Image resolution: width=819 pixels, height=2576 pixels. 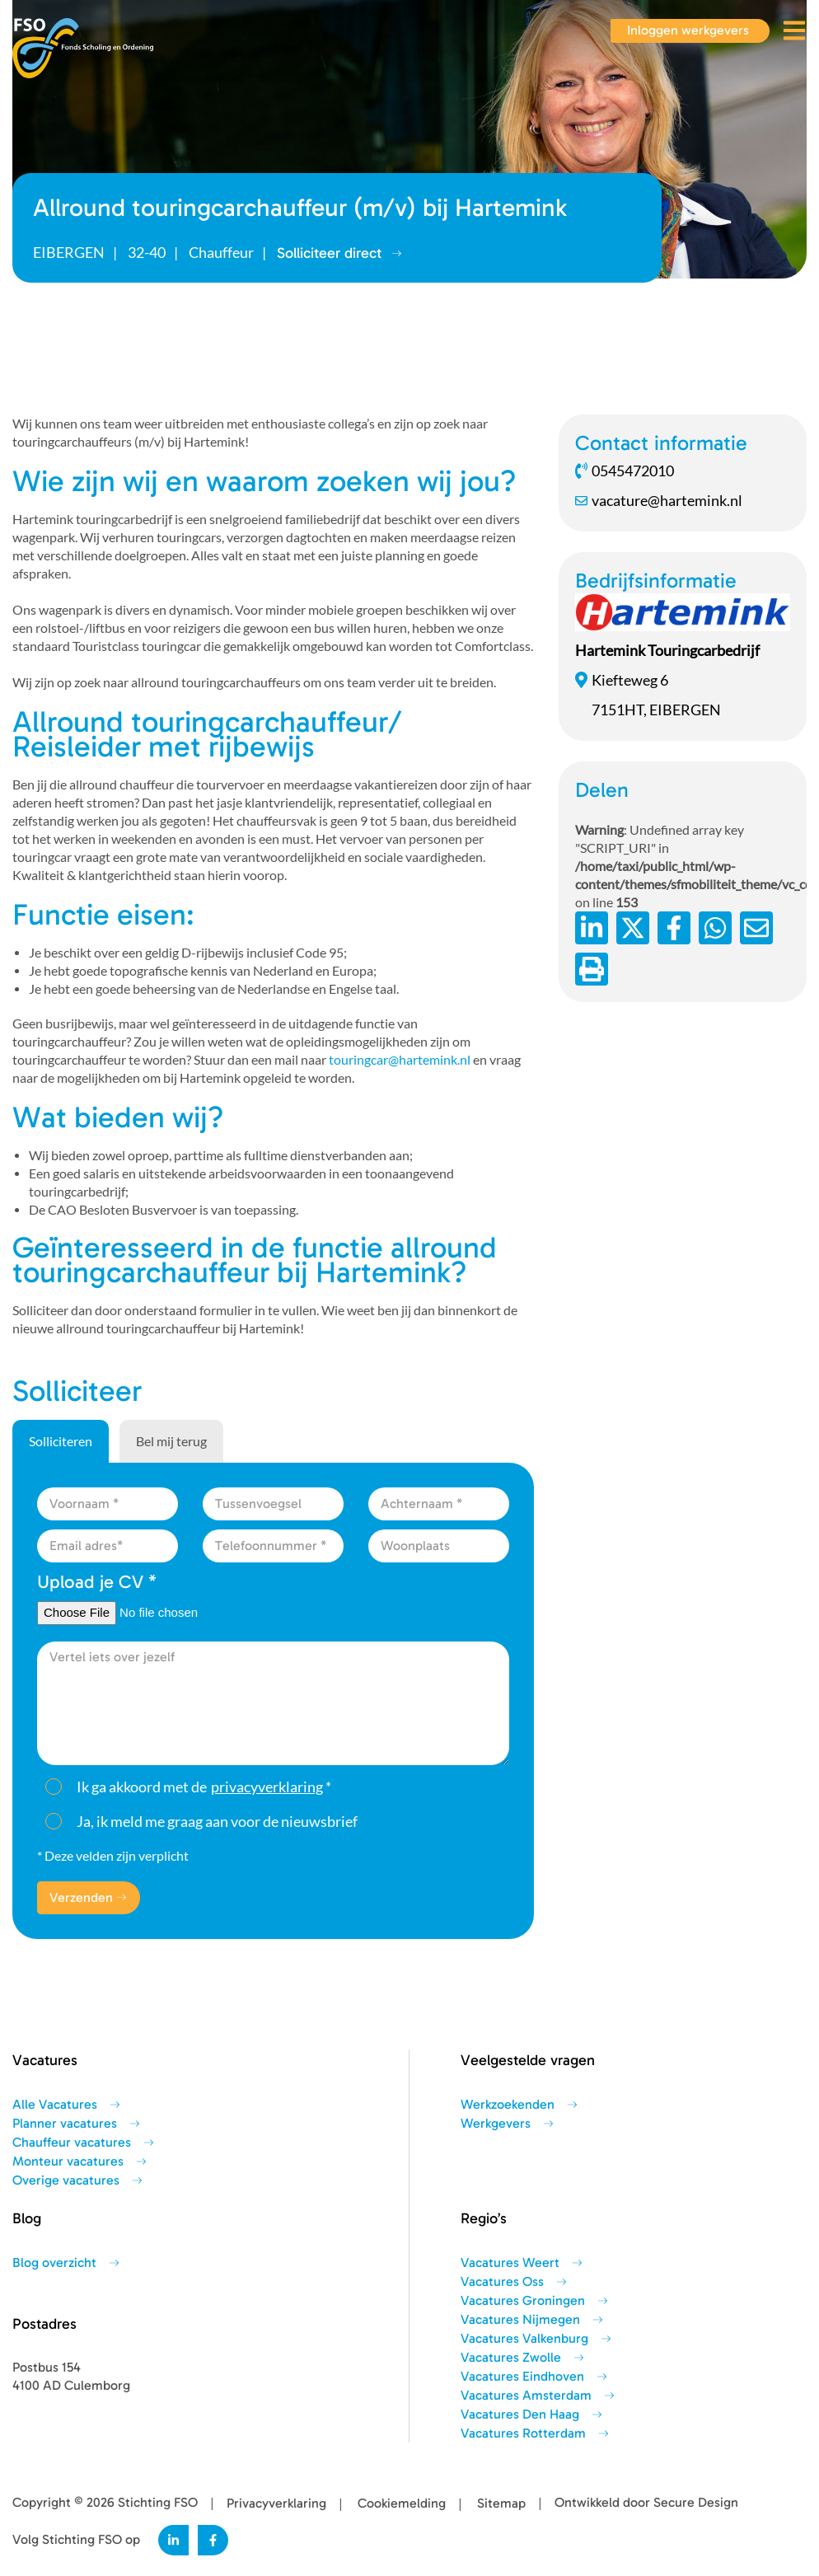 What do you see at coordinates (511, 2357) in the screenshot?
I see `Vacatures Zwolle` at bounding box center [511, 2357].